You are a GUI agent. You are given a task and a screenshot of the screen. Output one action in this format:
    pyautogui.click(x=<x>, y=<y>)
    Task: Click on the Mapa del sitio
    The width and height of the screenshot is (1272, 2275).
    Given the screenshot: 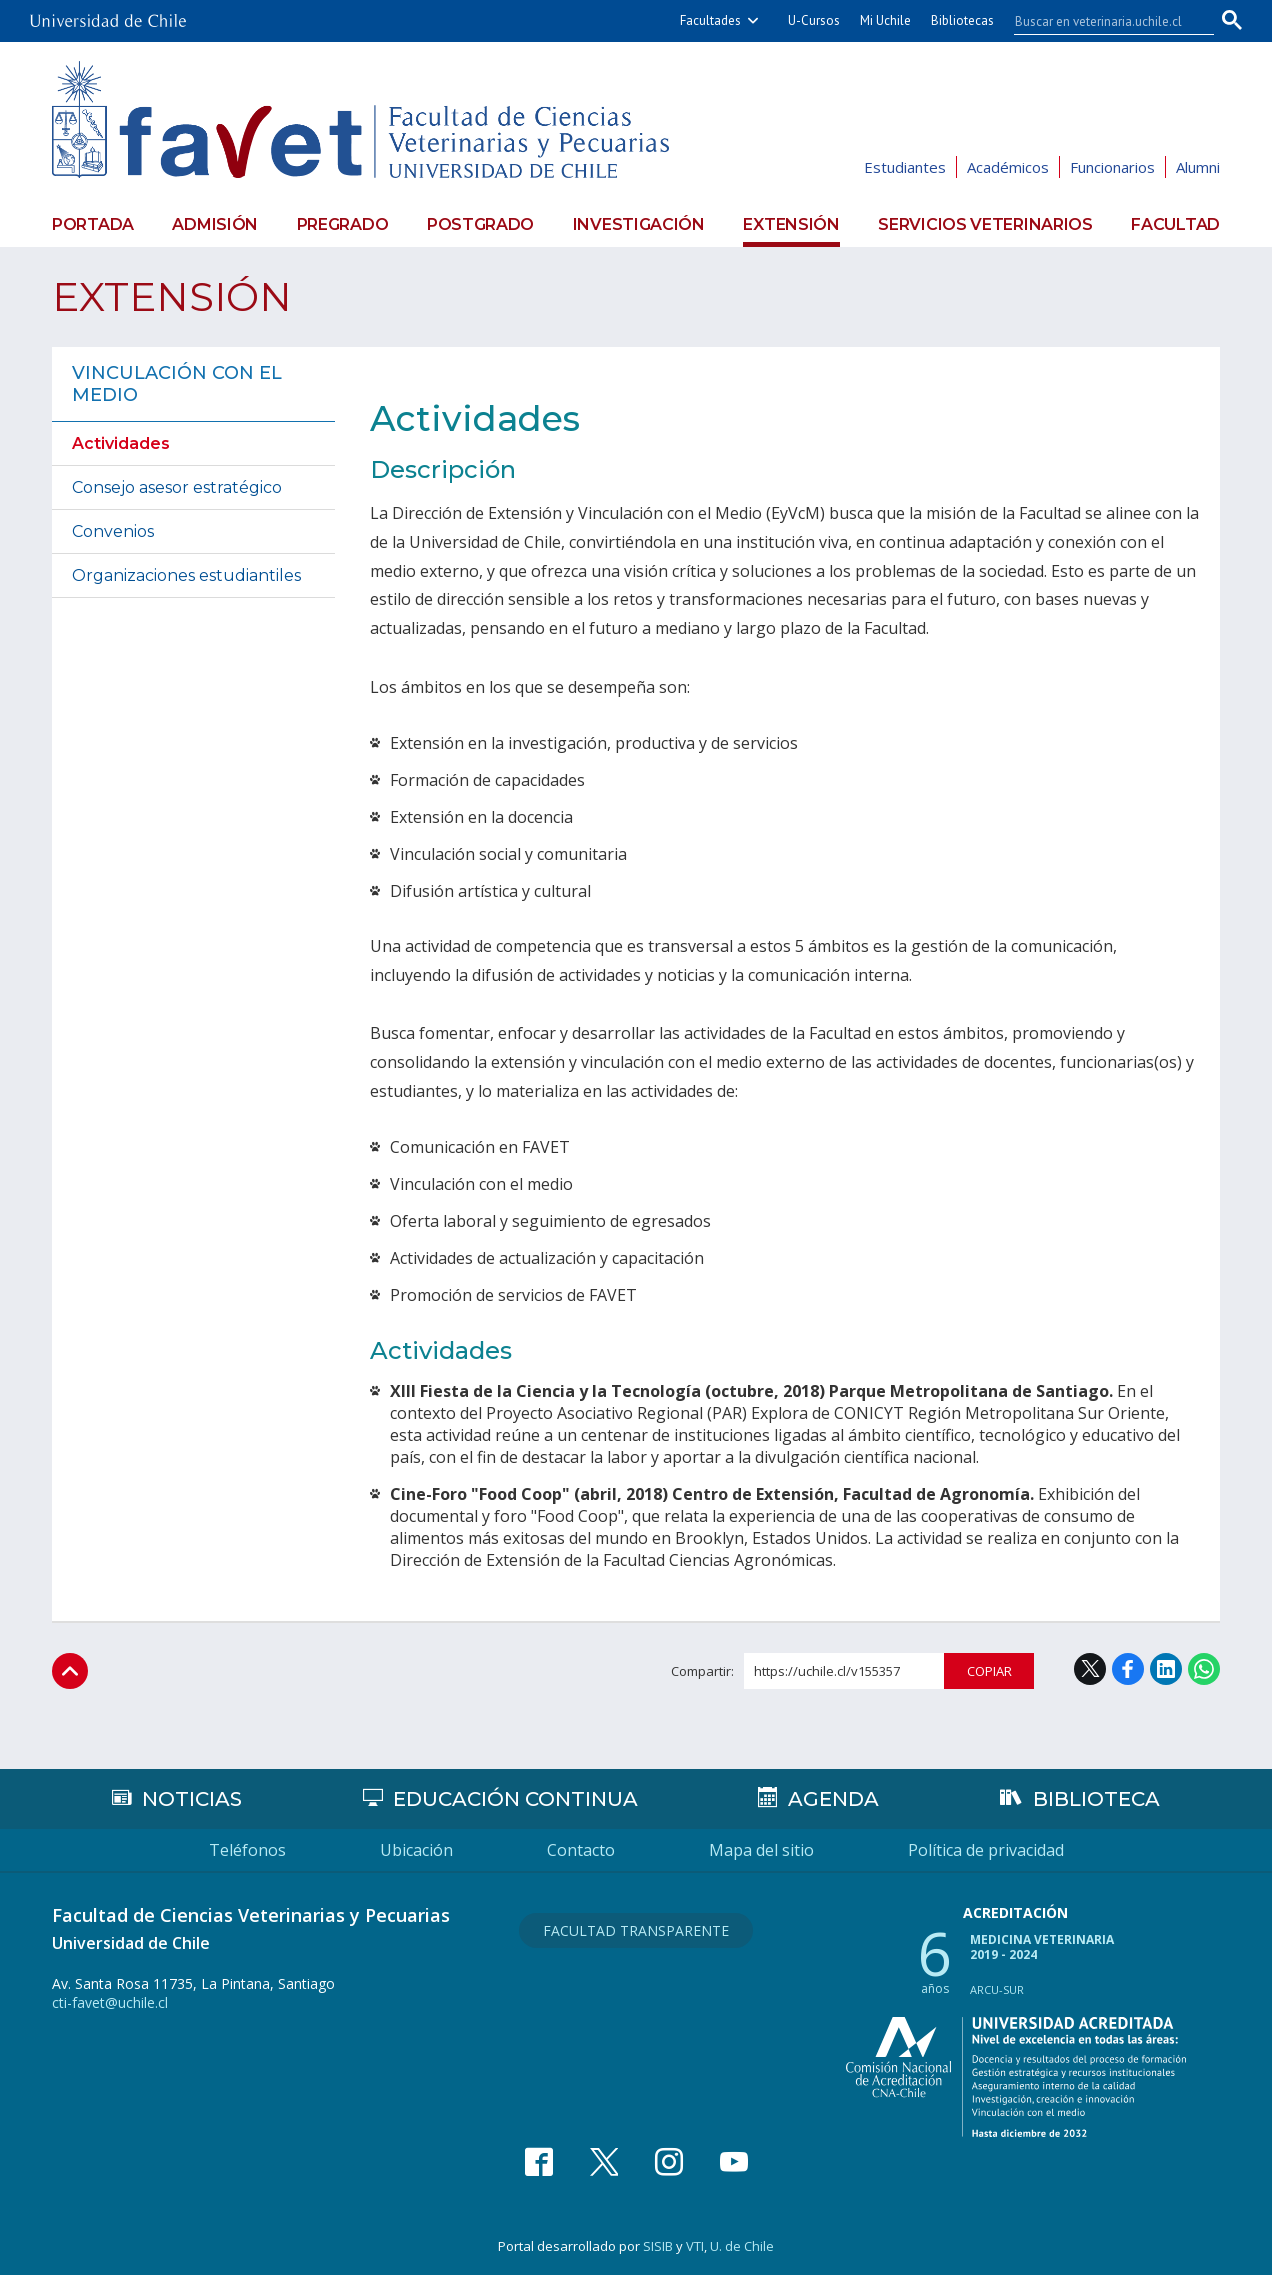 What is the action you would take?
    pyautogui.click(x=761, y=1850)
    